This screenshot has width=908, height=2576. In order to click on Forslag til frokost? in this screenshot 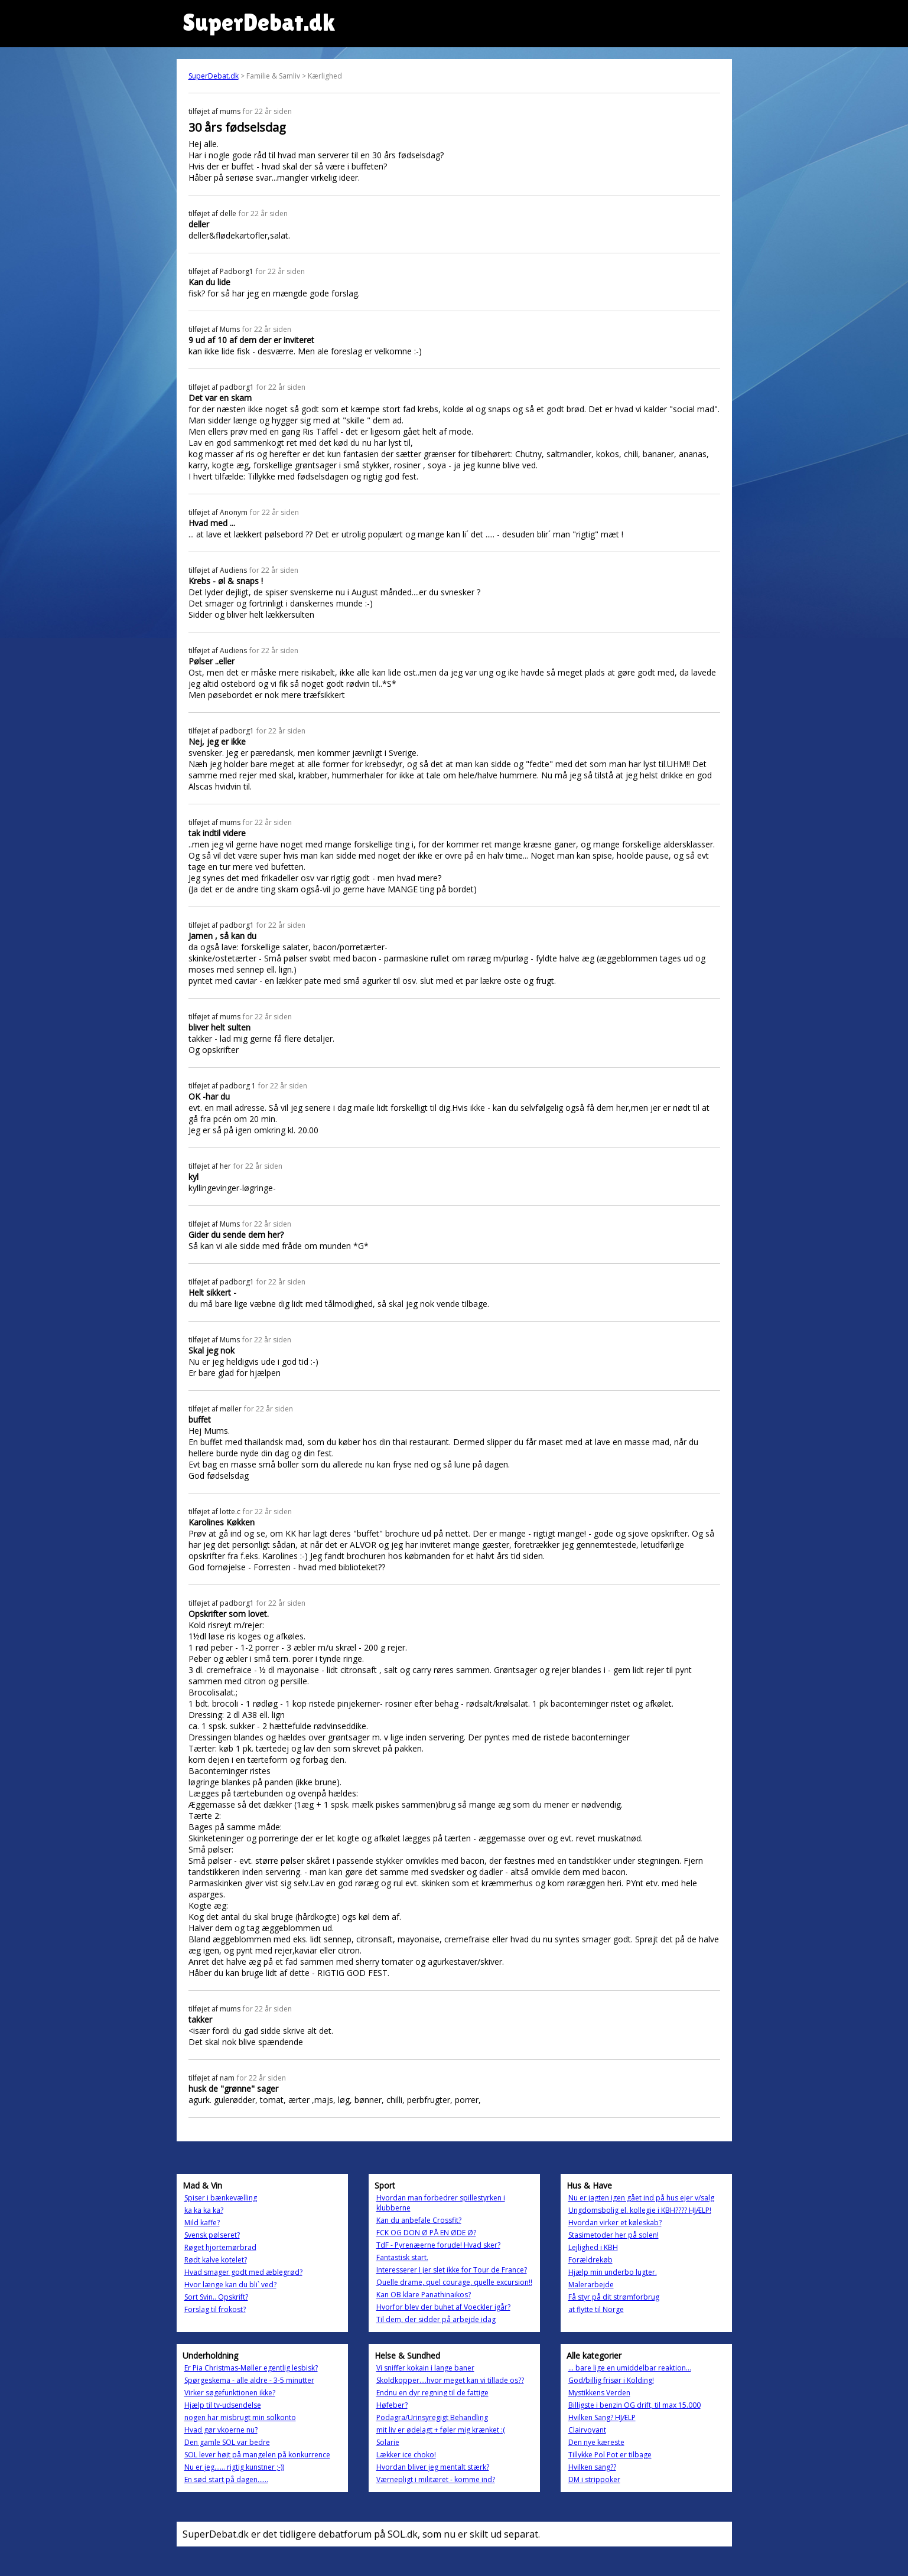, I will do `click(215, 2309)`.